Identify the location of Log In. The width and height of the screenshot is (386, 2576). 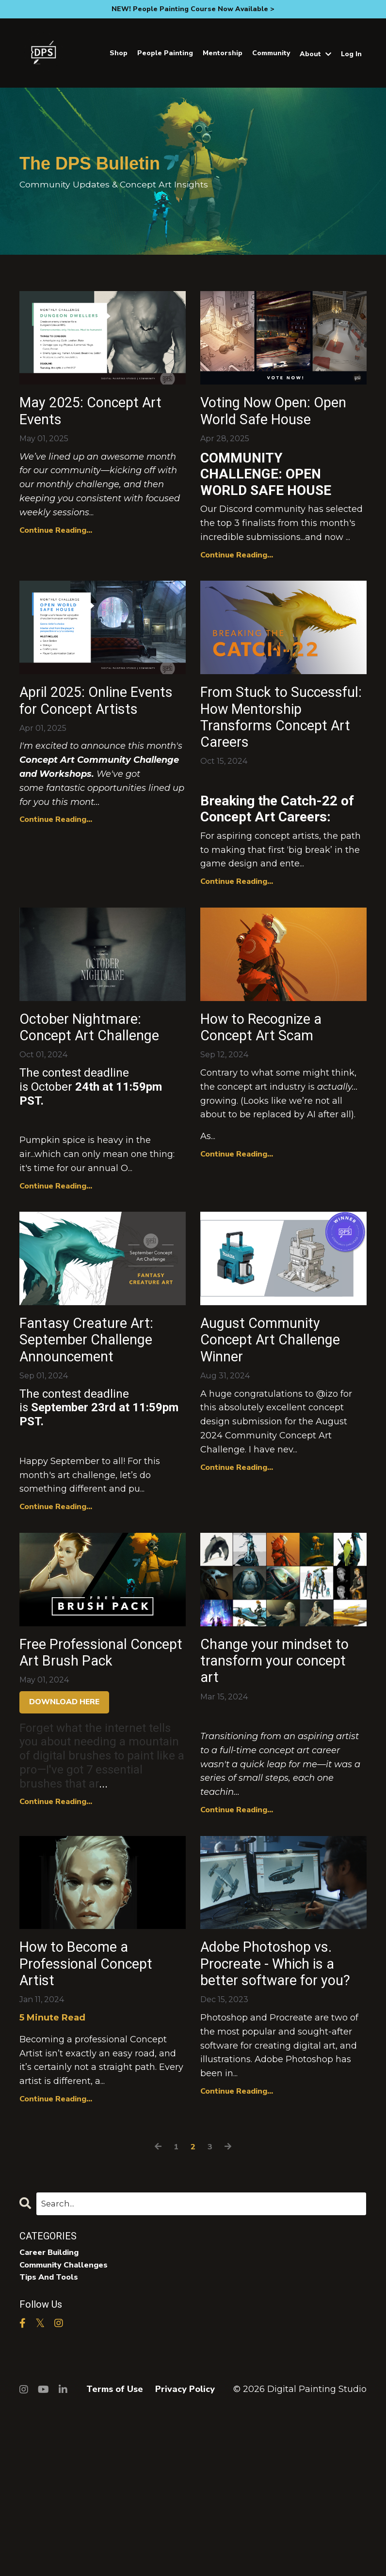
(351, 53).